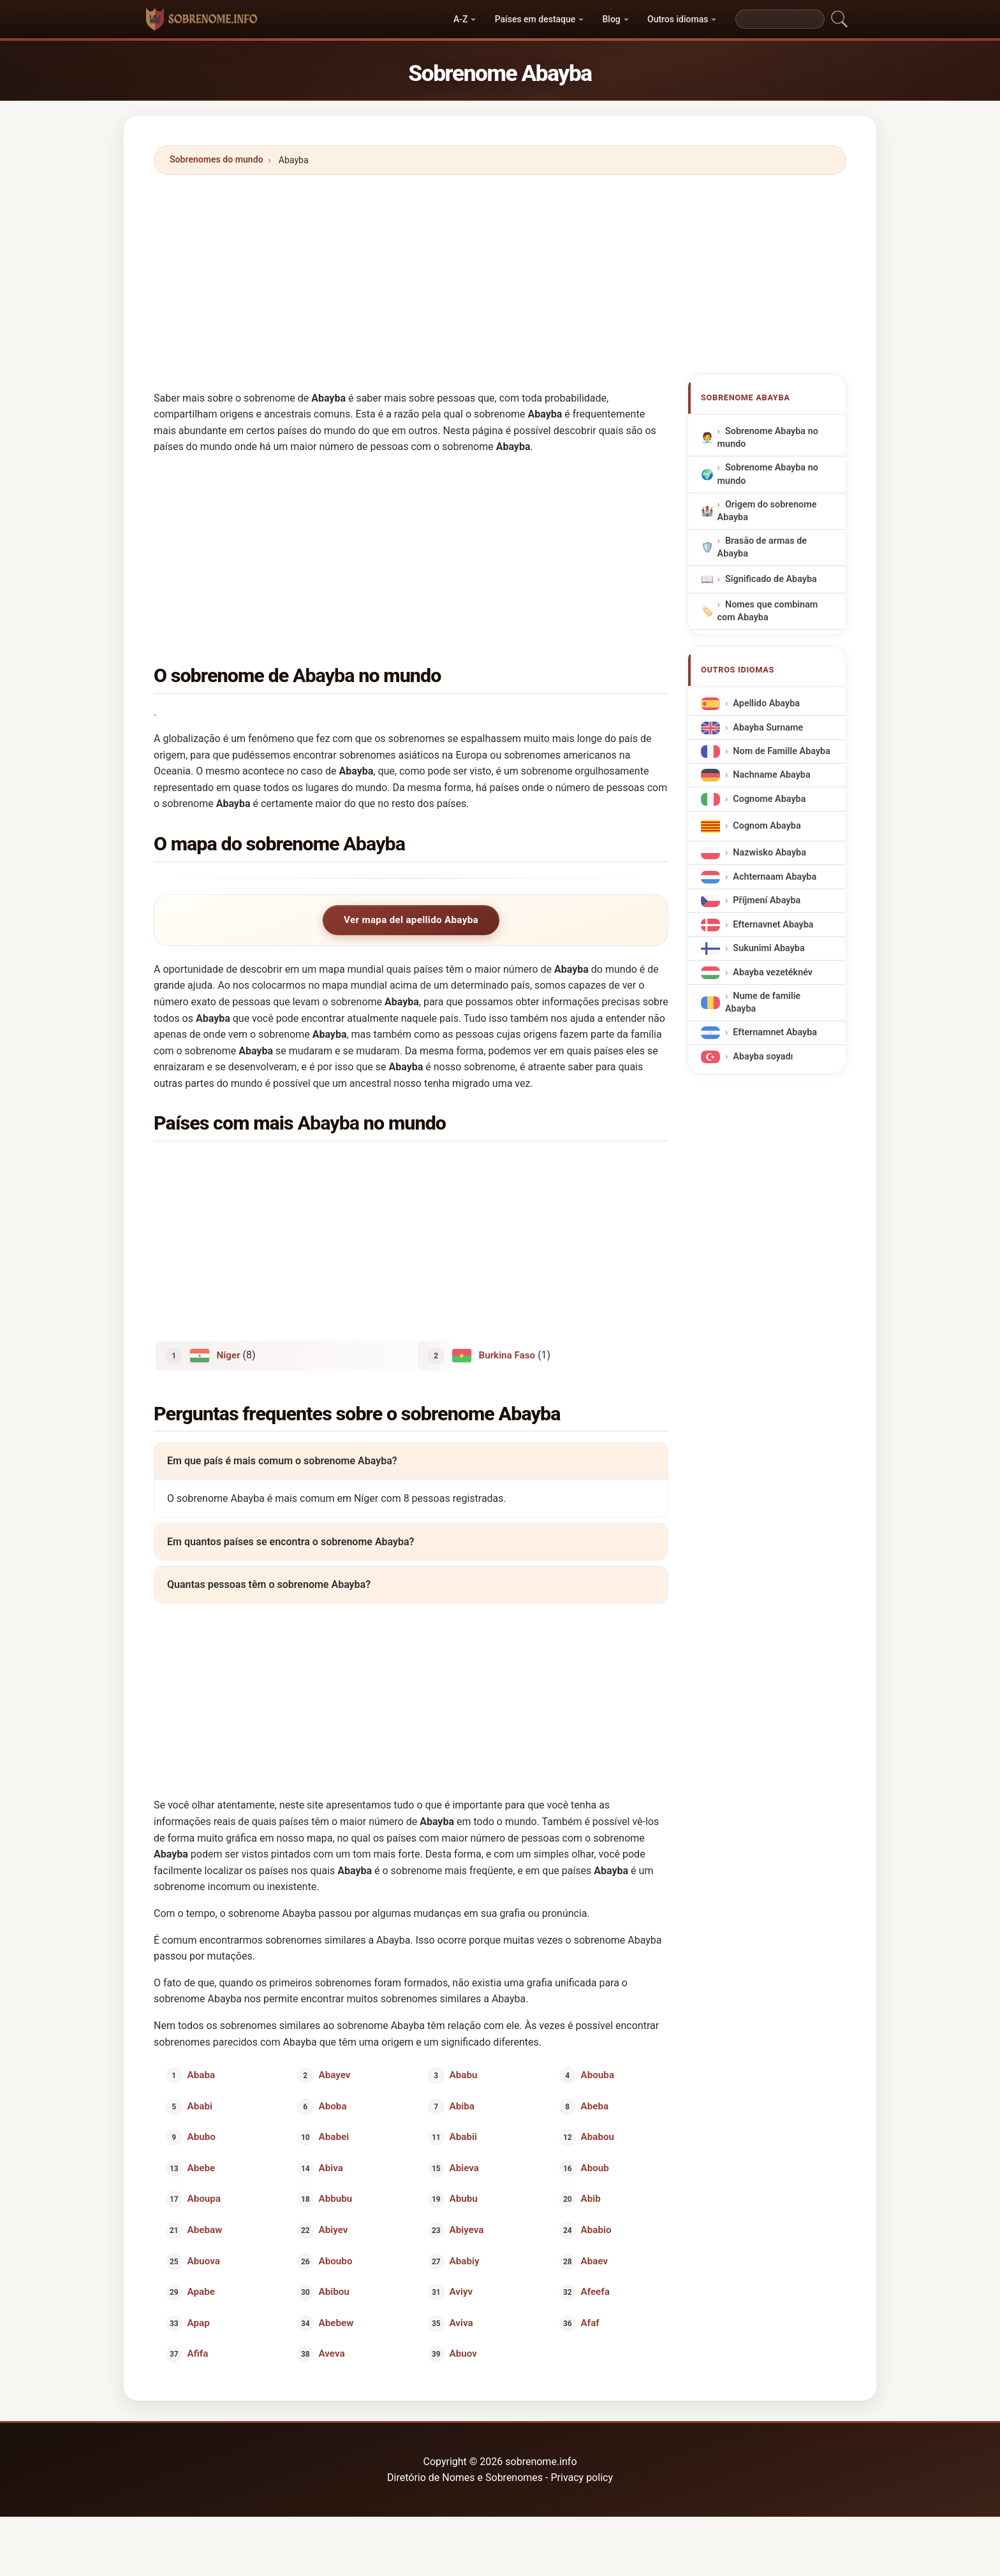 This screenshot has height=2576, width=1000. I want to click on Abuova, so click(204, 2260).